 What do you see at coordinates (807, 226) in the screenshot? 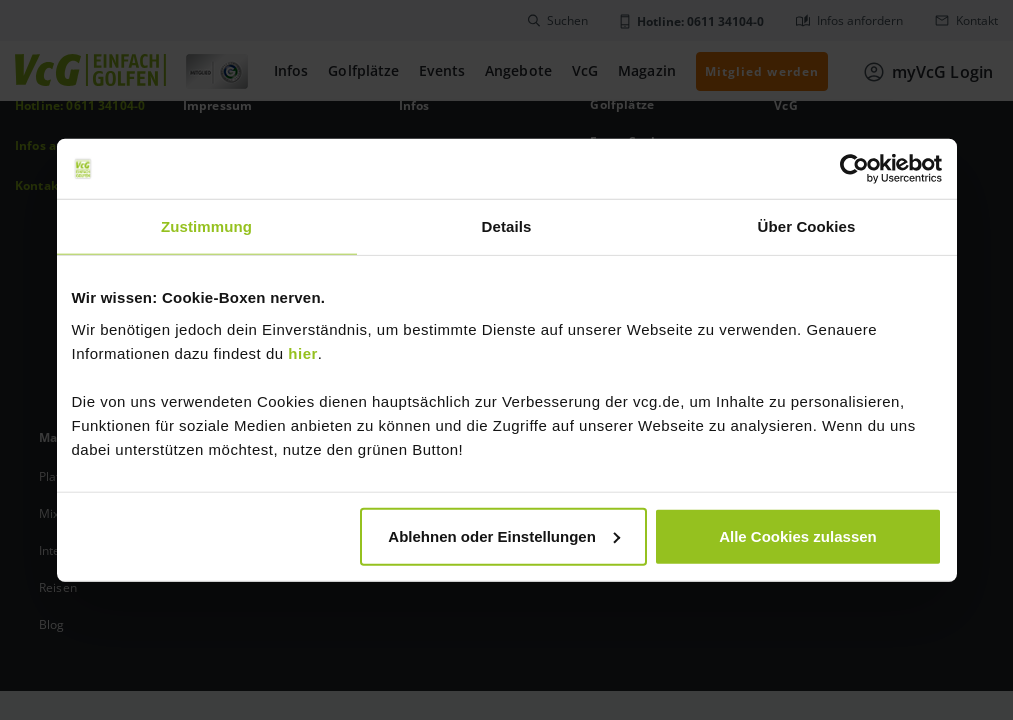
I see `Über Cookies [tab]` at bounding box center [807, 226].